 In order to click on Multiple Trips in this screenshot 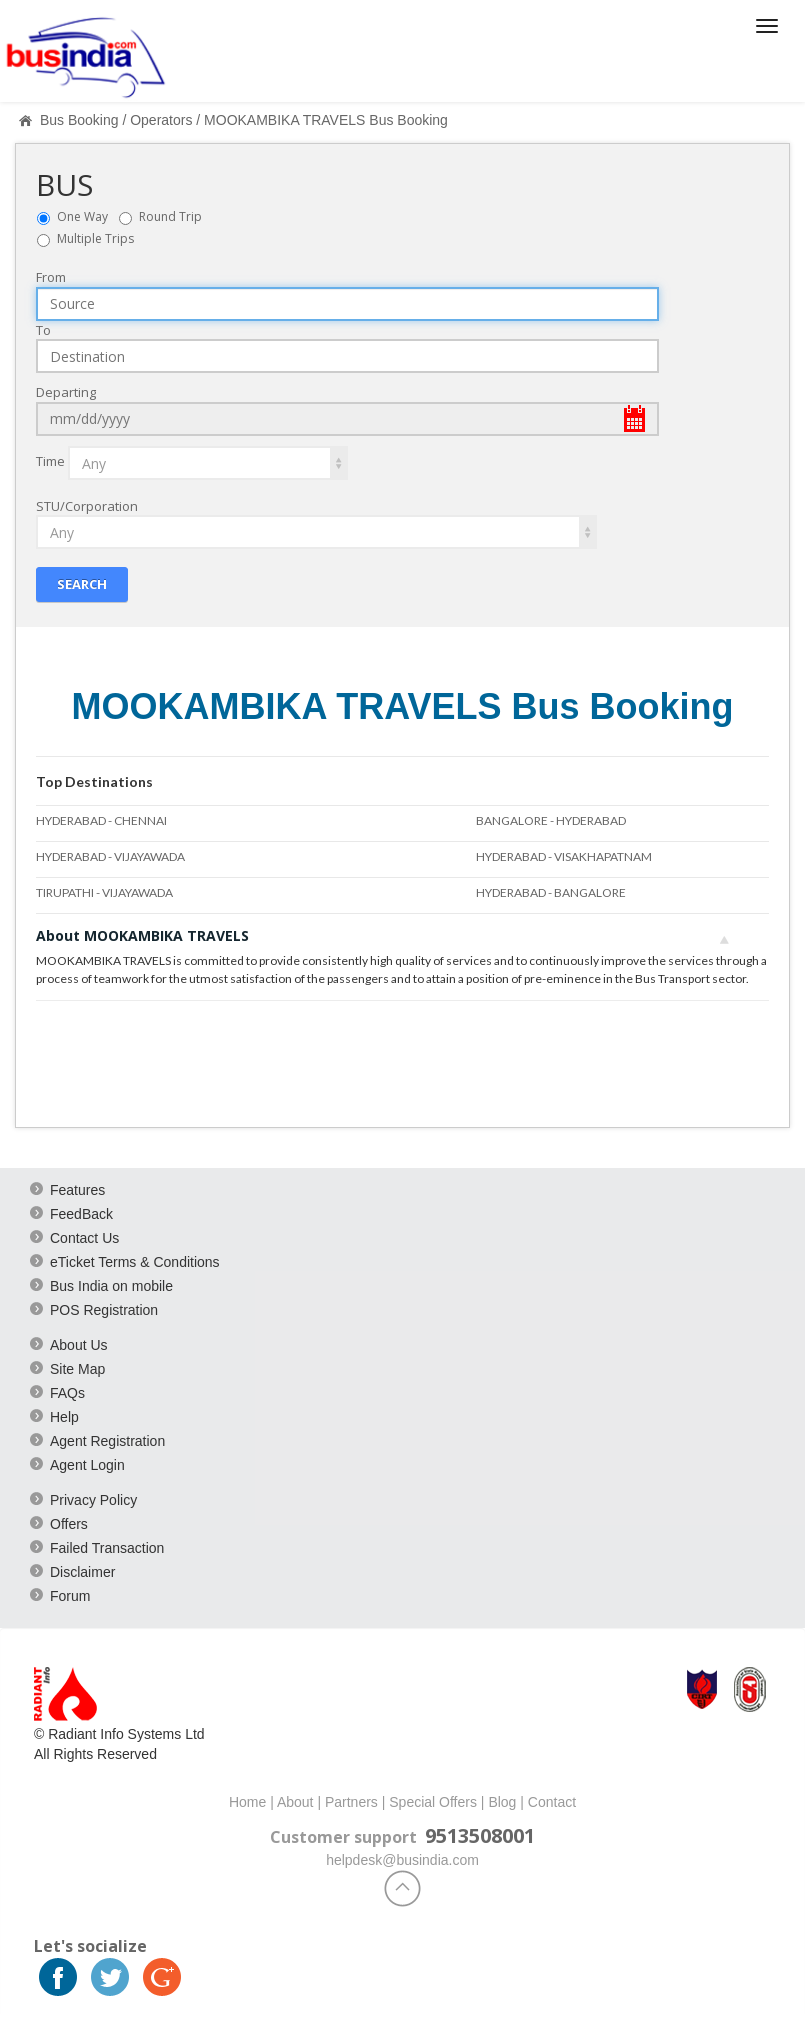, I will do `click(95, 238)`.